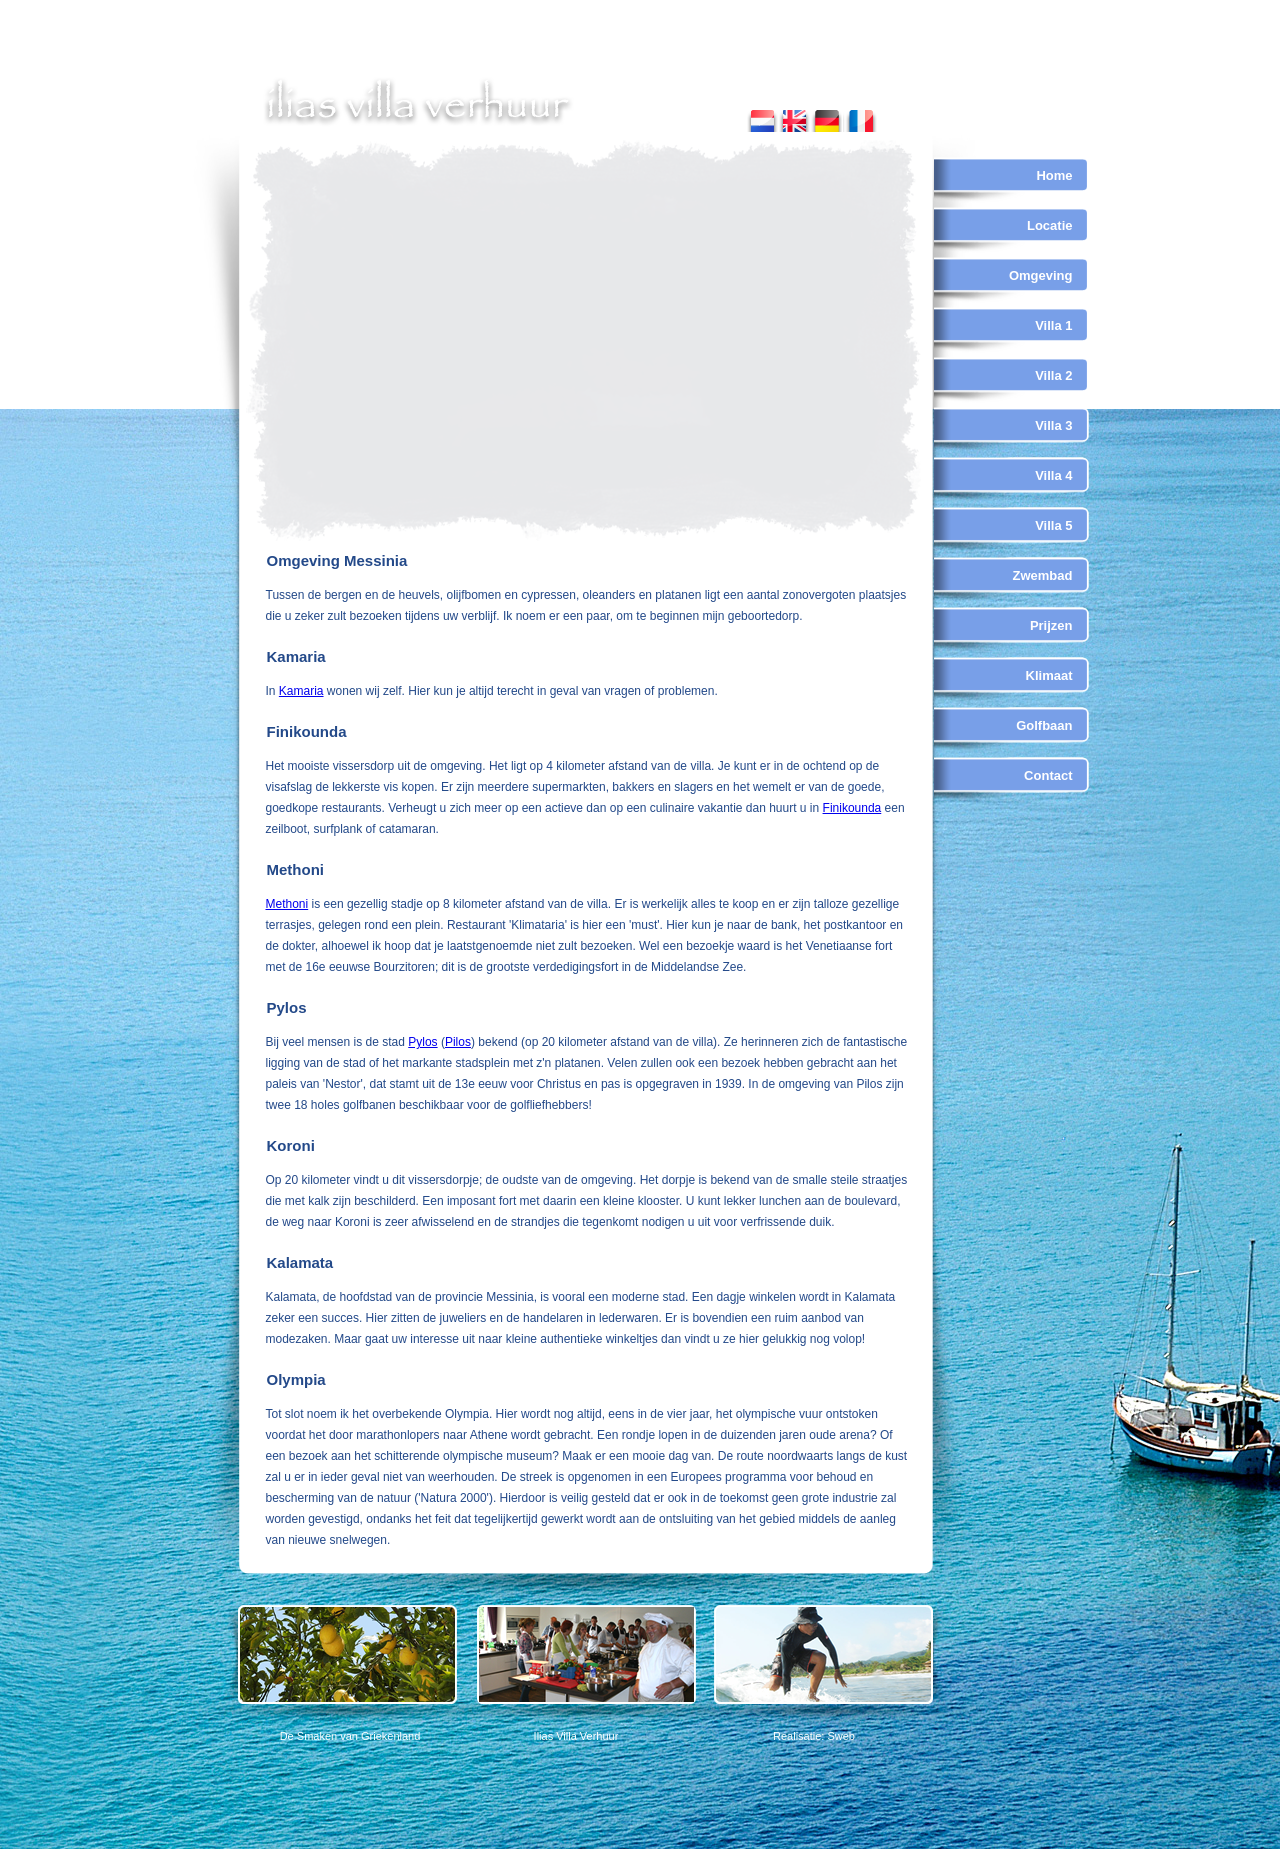 The width and height of the screenshot is (1280, 1849). I want to click on De Smaken van Griekenland, so click(350, 1736).